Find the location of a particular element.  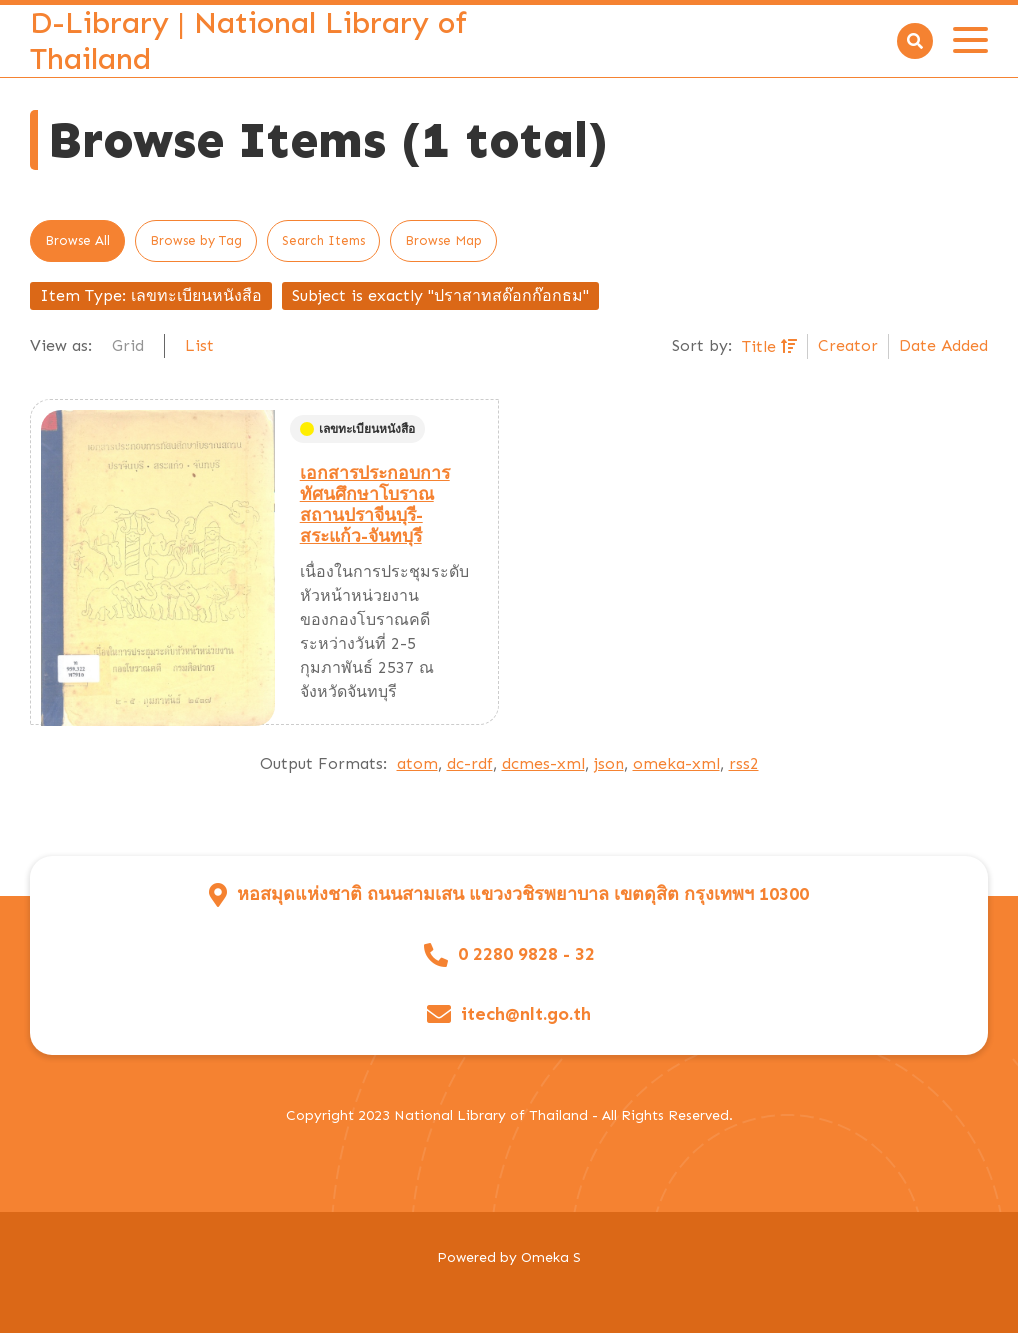

itech@nlt.go.th is located at coordinates (526, 1014).